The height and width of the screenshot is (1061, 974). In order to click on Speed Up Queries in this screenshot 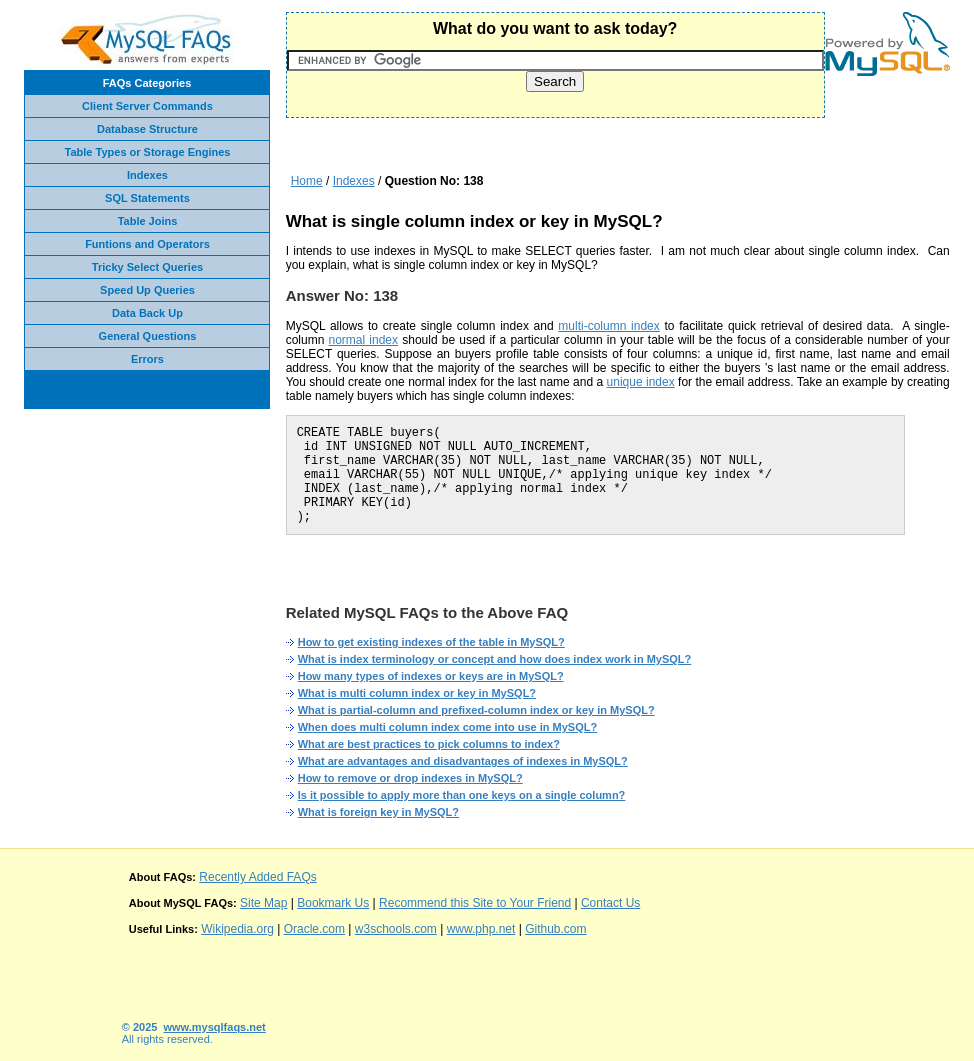, I will do `click(147, 290)`.